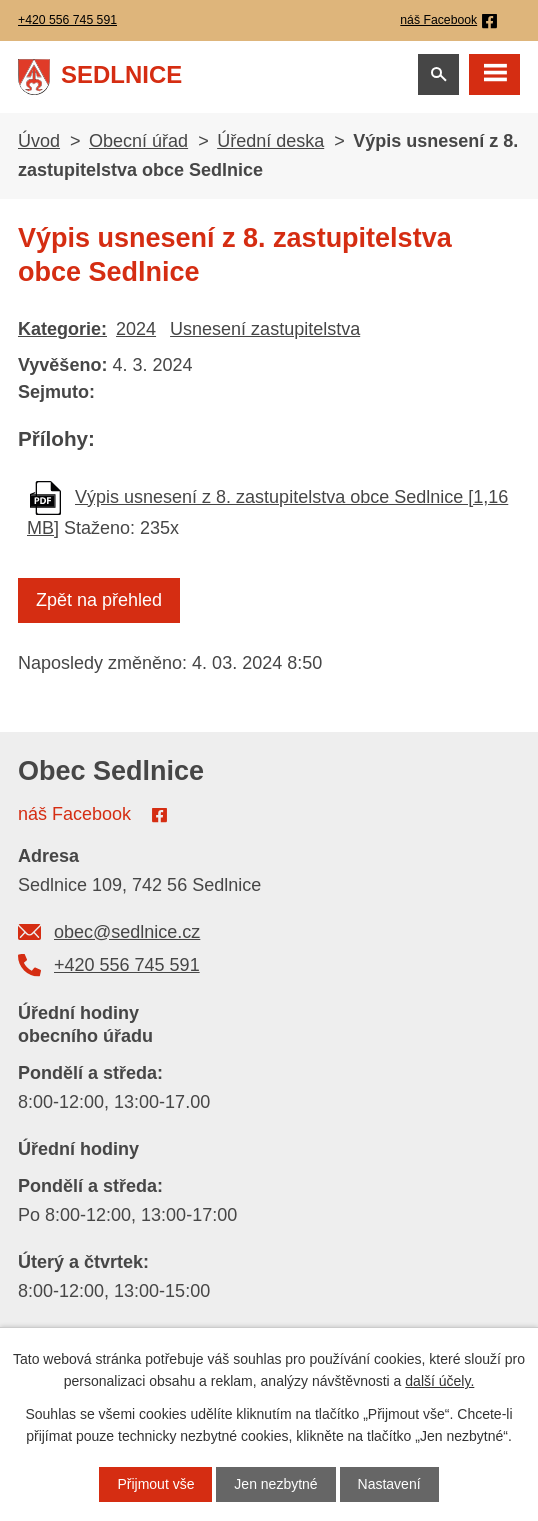 Image resolution: width=538 pixels, height=1521 pixels. I want to click on Nastavení, so click(389, 1484).